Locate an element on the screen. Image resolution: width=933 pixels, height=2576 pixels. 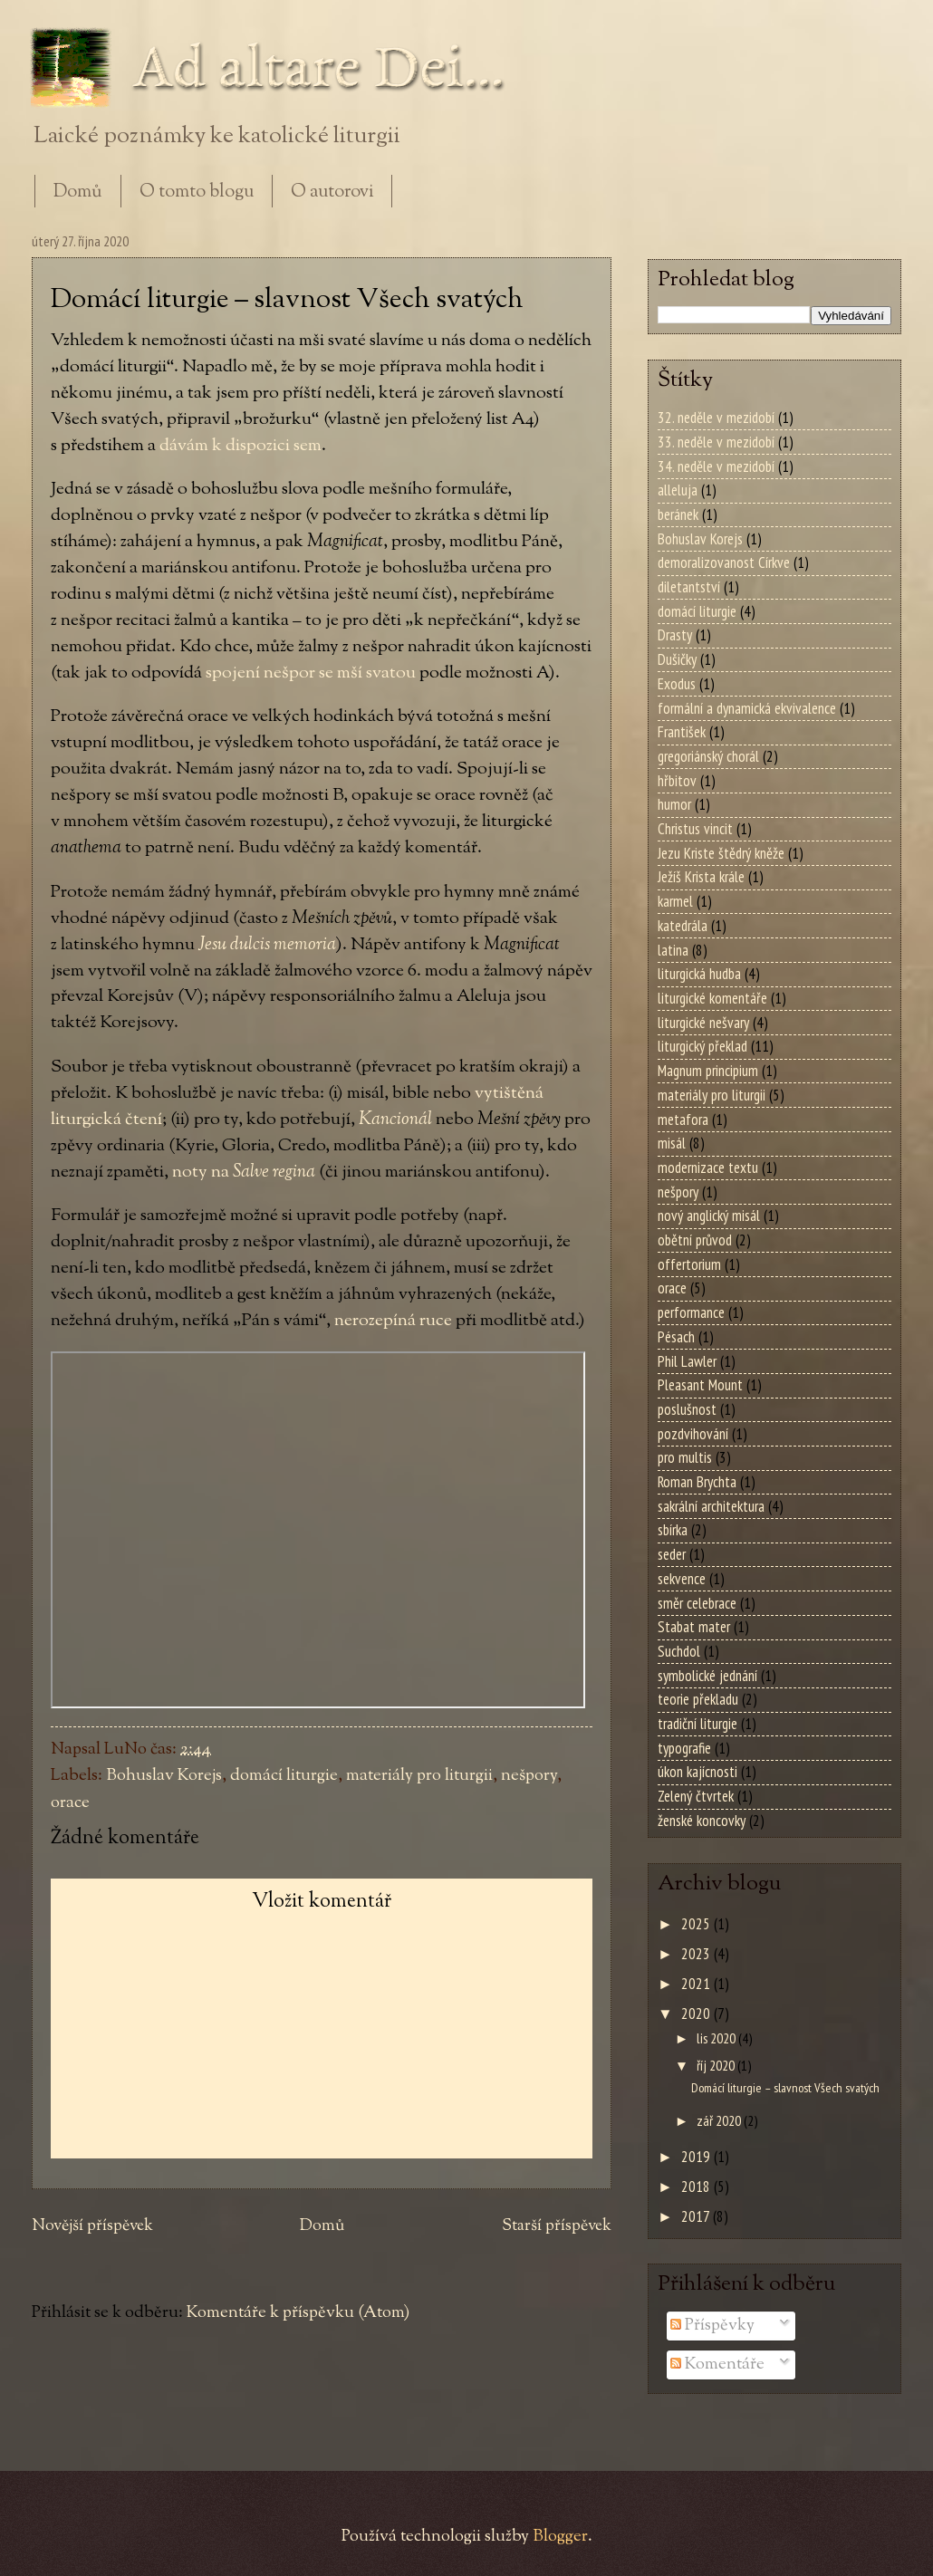
formální a dynamická ekvivalence is located at coordinates (747, 708).